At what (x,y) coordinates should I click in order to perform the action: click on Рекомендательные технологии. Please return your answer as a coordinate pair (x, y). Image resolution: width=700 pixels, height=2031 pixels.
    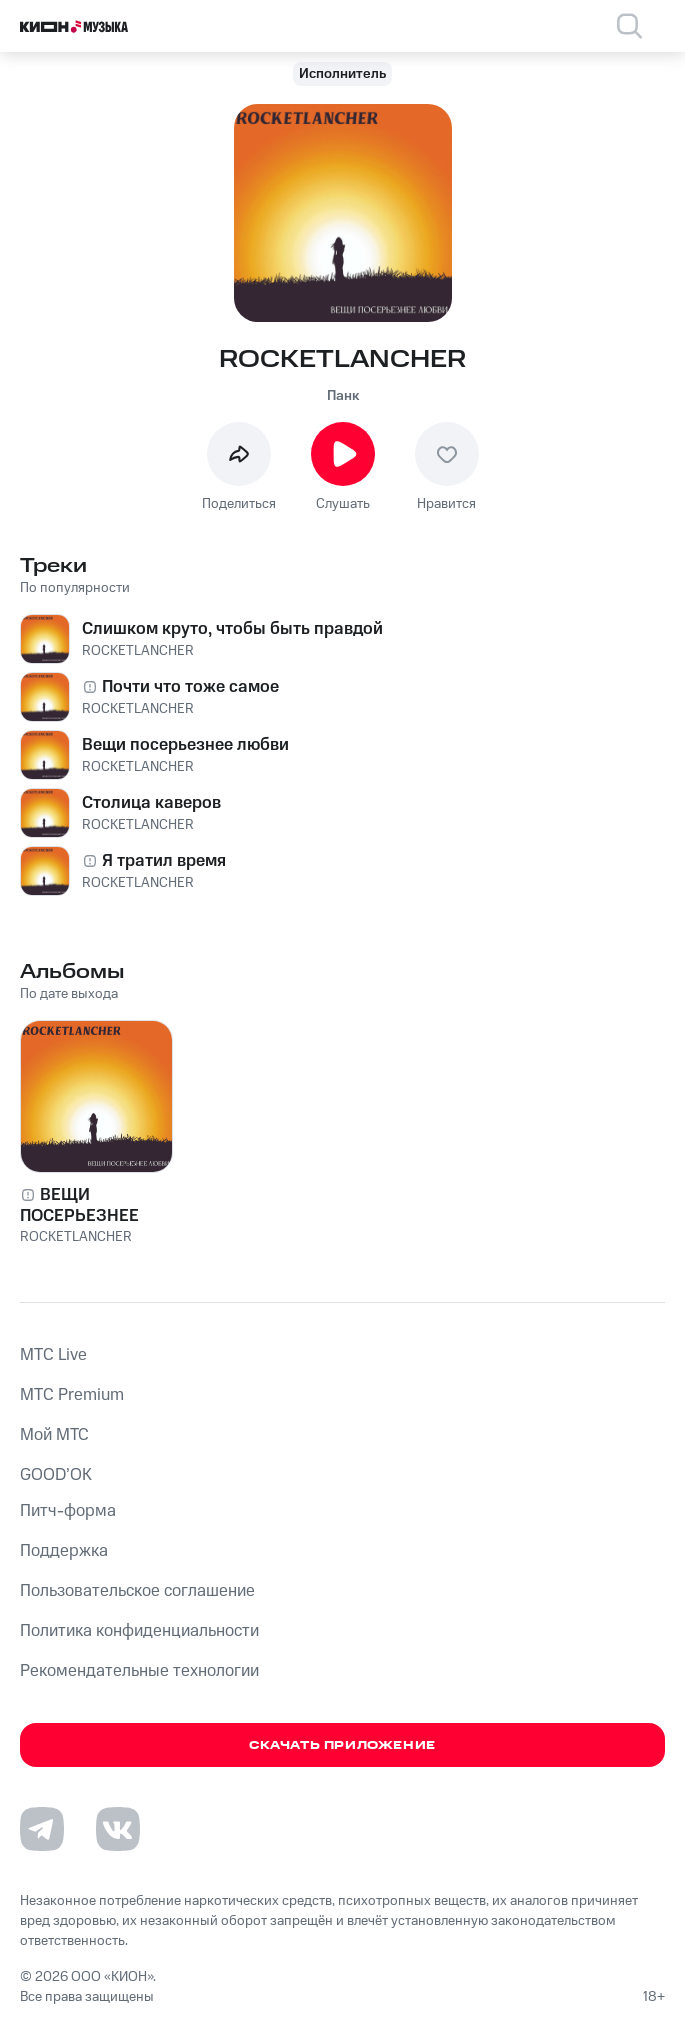
    Looking at the image, I should click on (139, 1671).